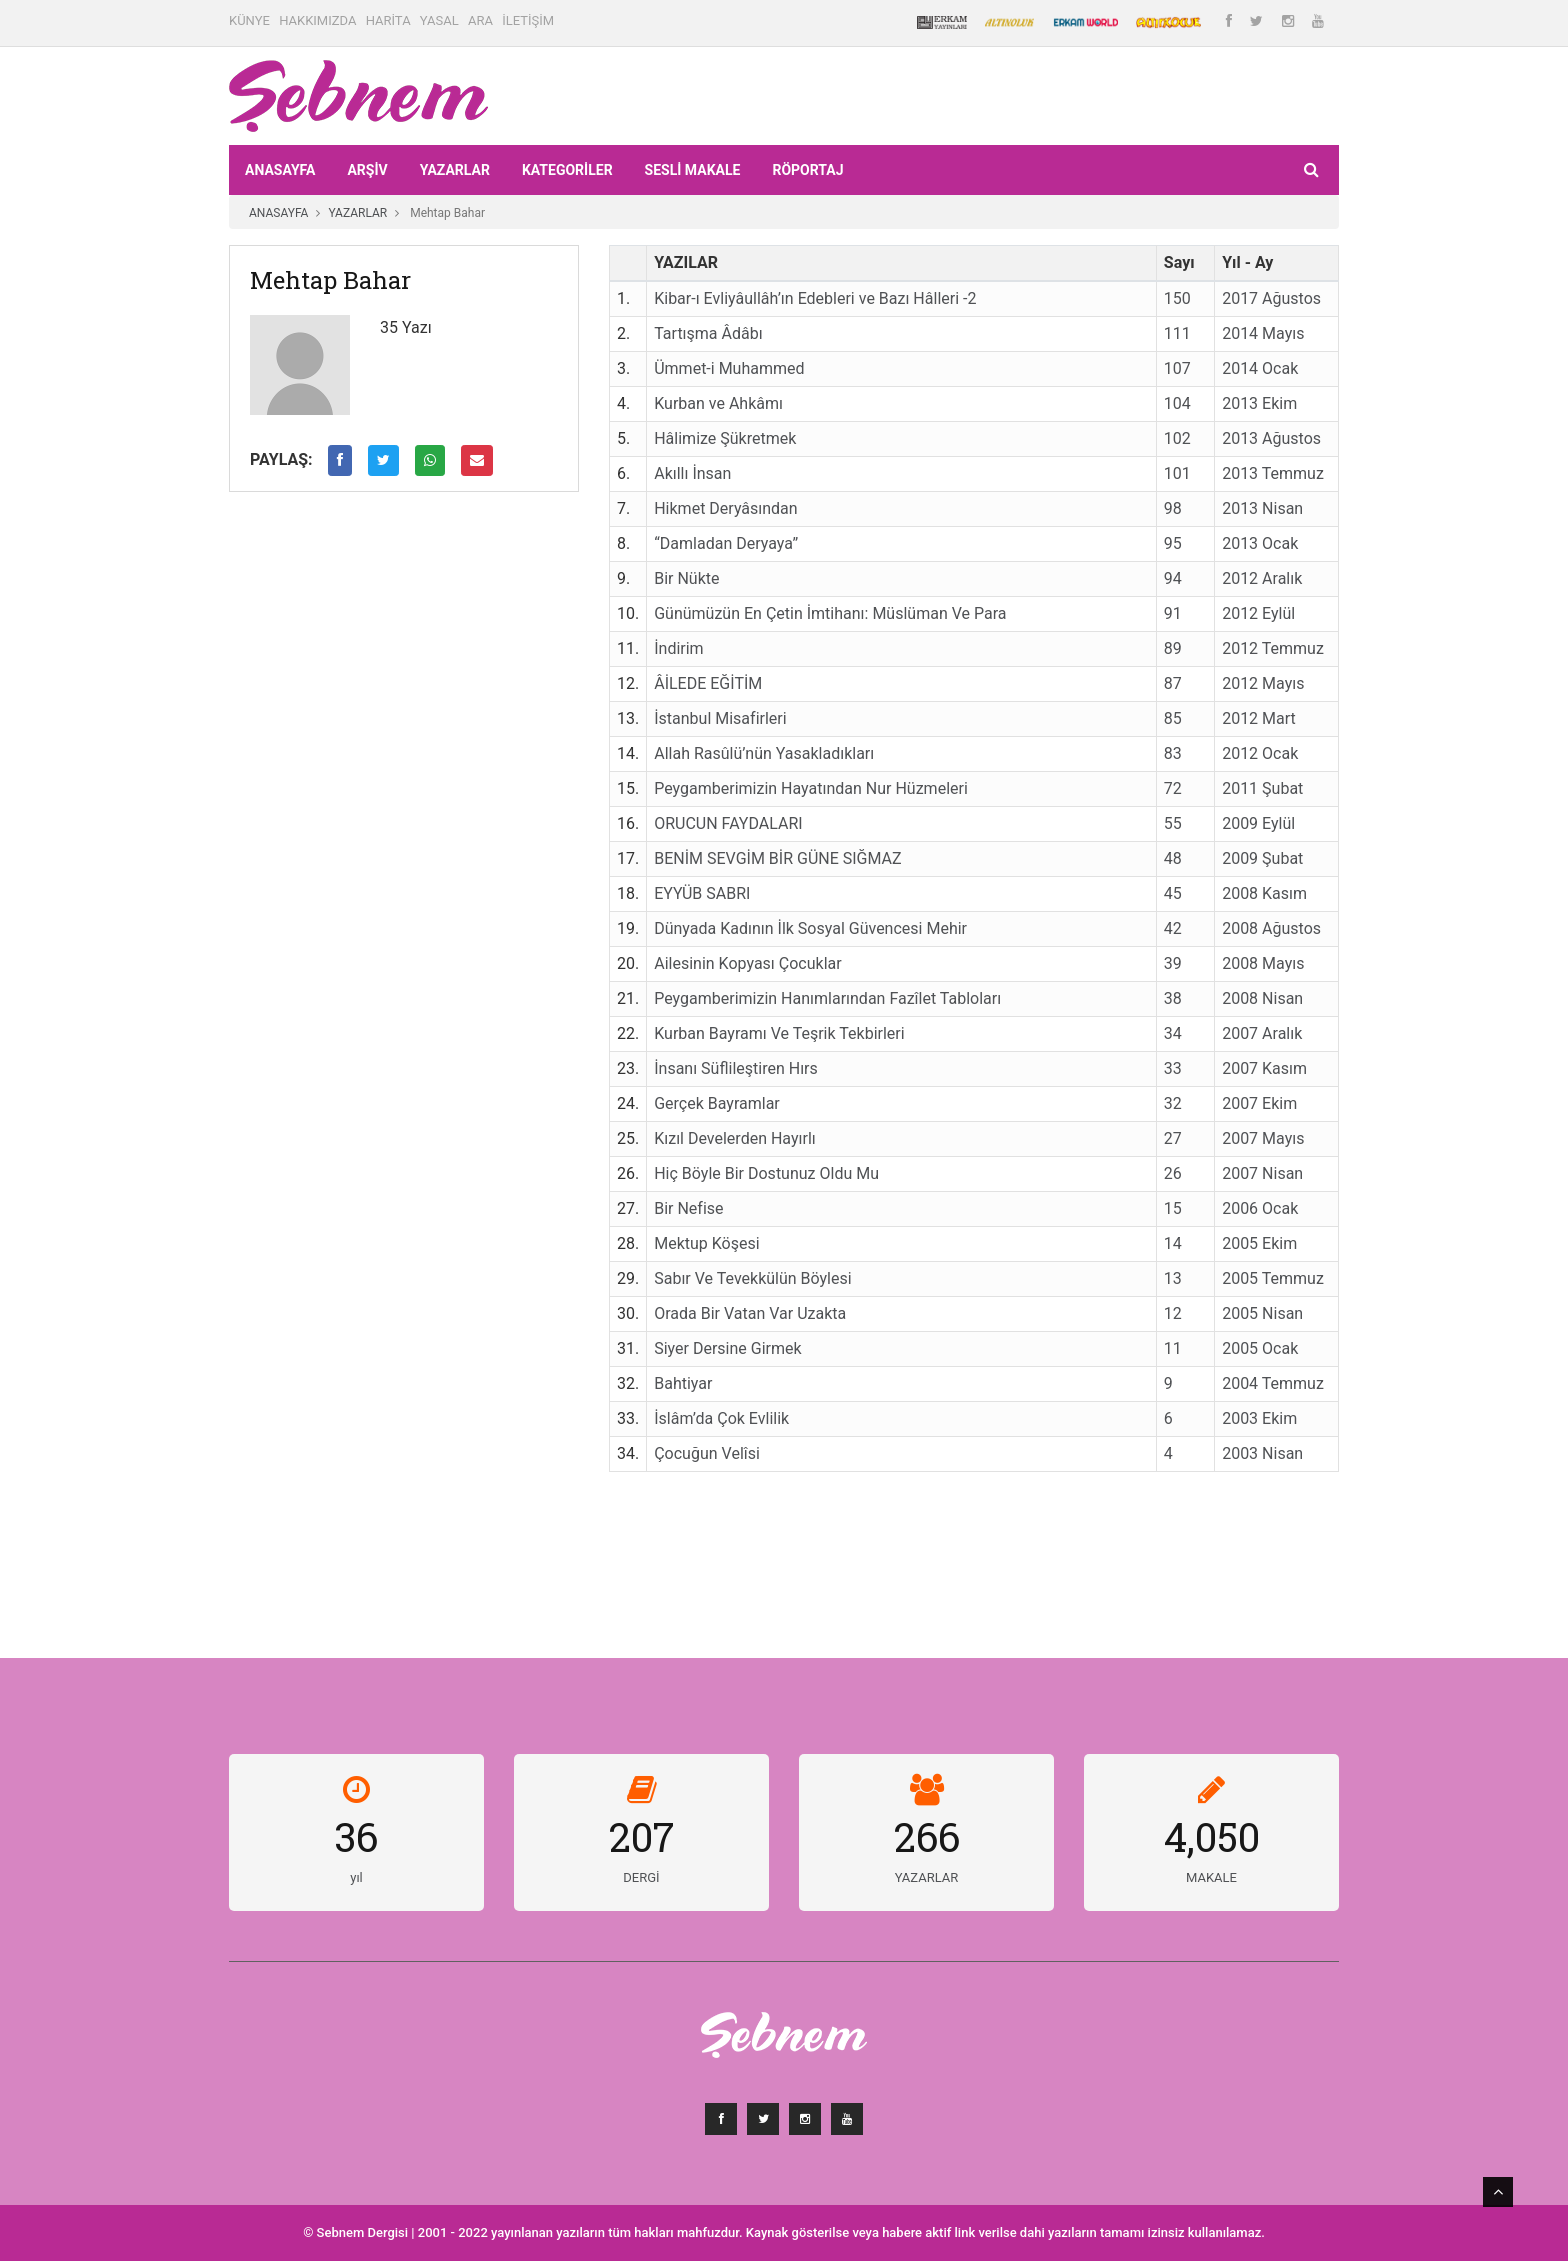  What do you see at coordinates (280, 170) in the screenshot?
I see `ANASAYFA` at bounding box center [280, 170].